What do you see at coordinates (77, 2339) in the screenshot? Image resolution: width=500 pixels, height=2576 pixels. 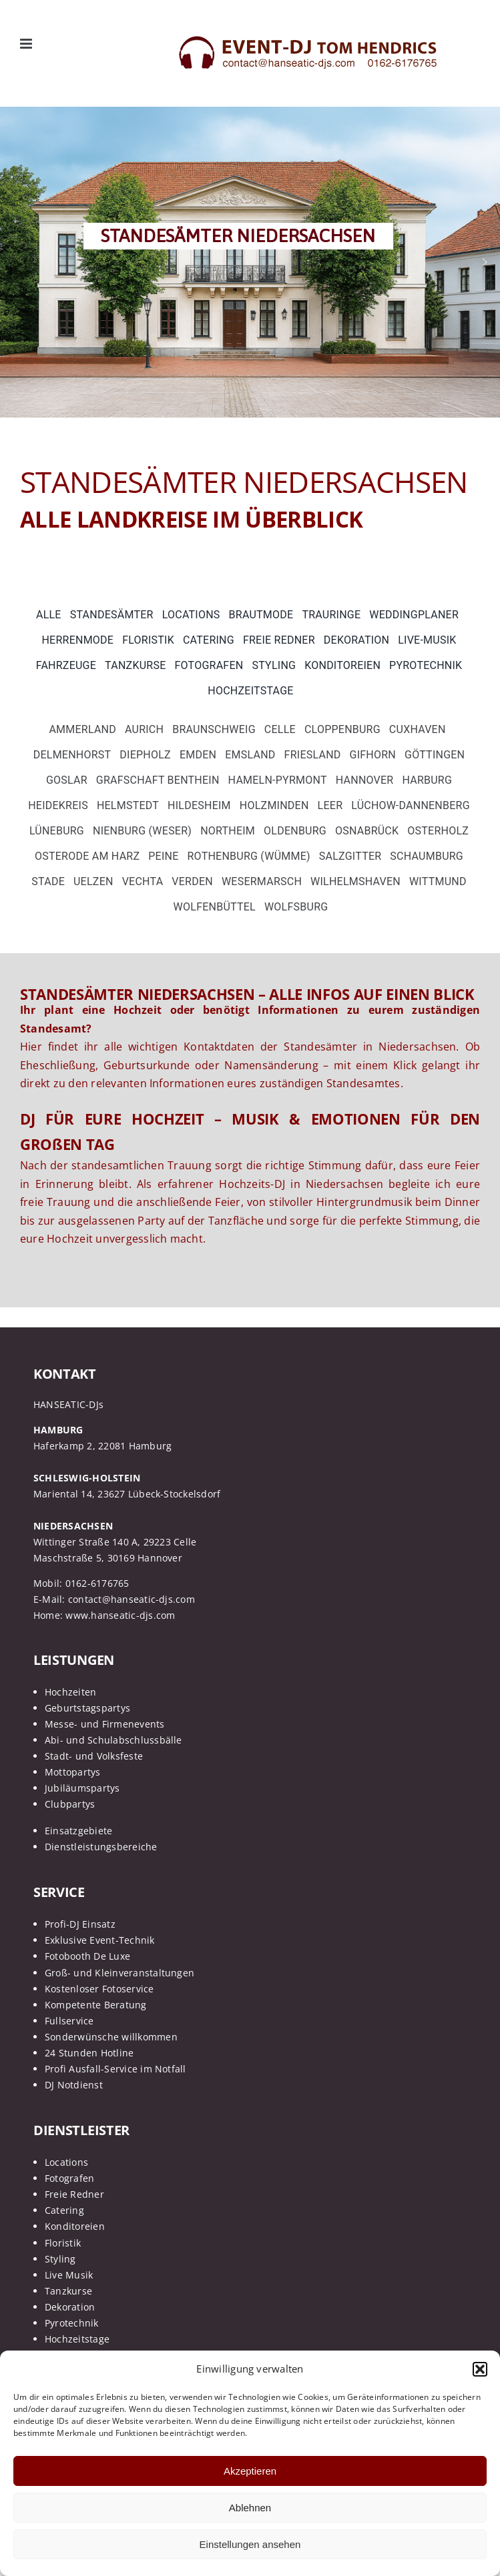 I see `Hochzeitstage` at bounding box center [77, 2339].